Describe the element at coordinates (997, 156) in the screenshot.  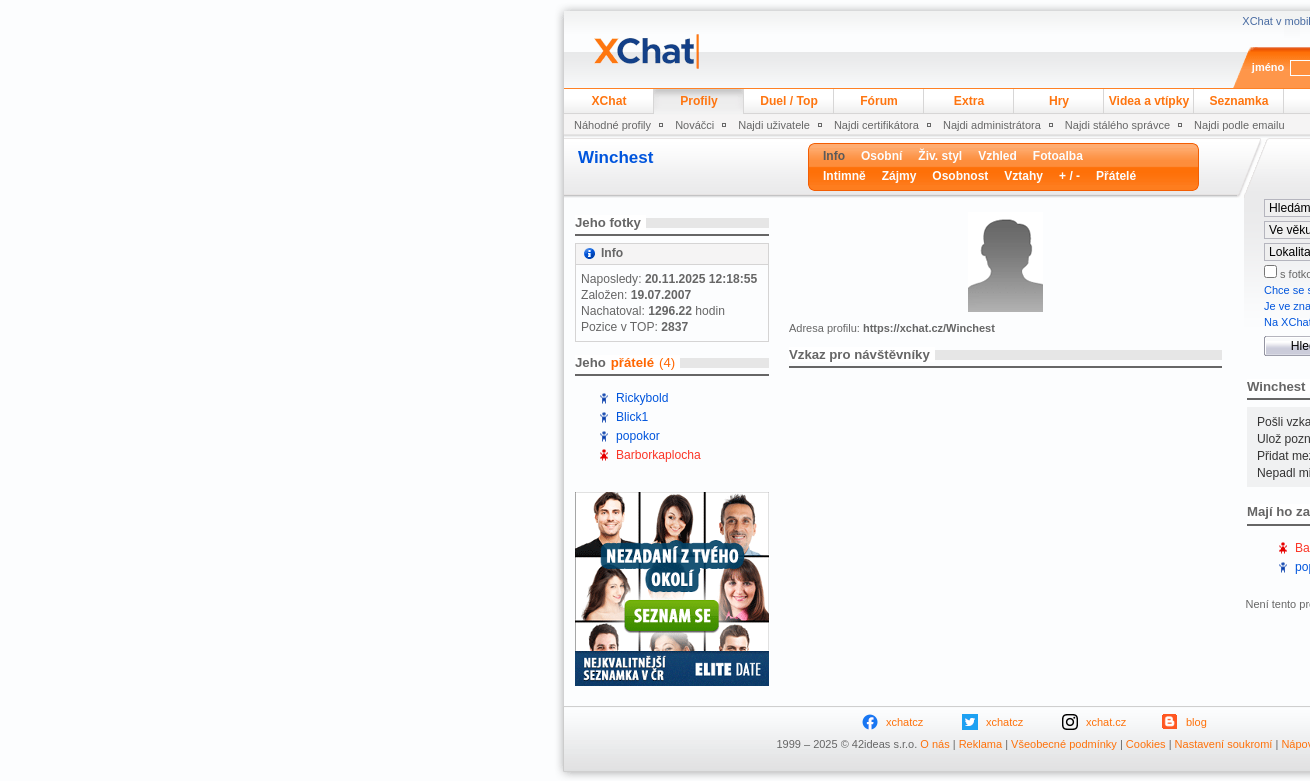
I see `Vzhled` at that location.